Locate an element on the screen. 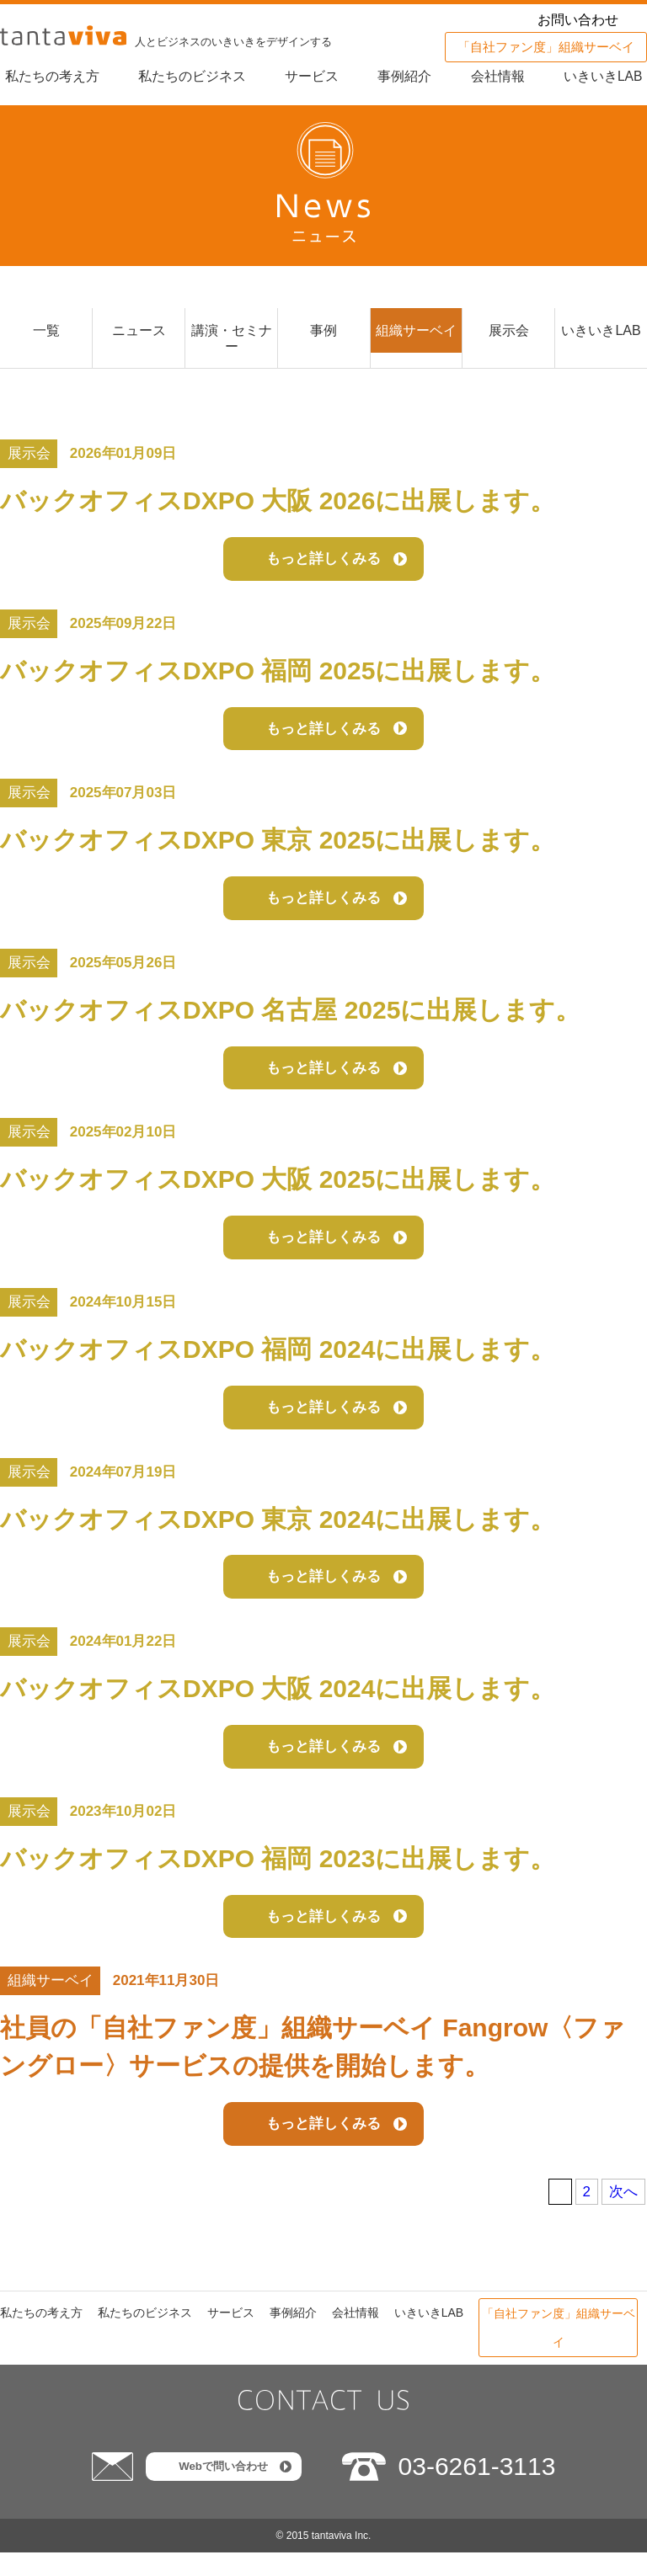 The image size is (647, 2576). いきいきLAB is located at coordinates (607, 76).